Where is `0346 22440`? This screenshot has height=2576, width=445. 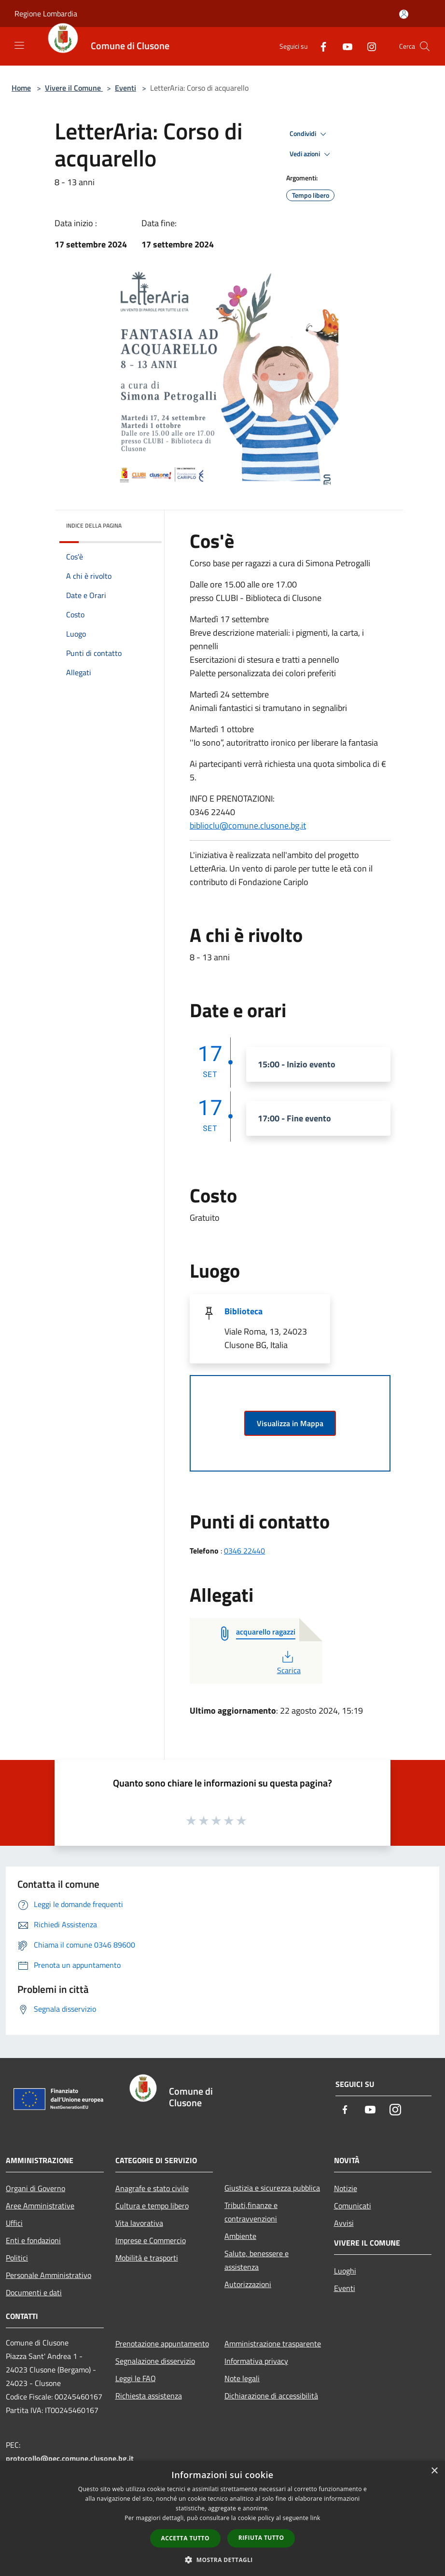 0346 22440 is located at coordinates (244, 1550).